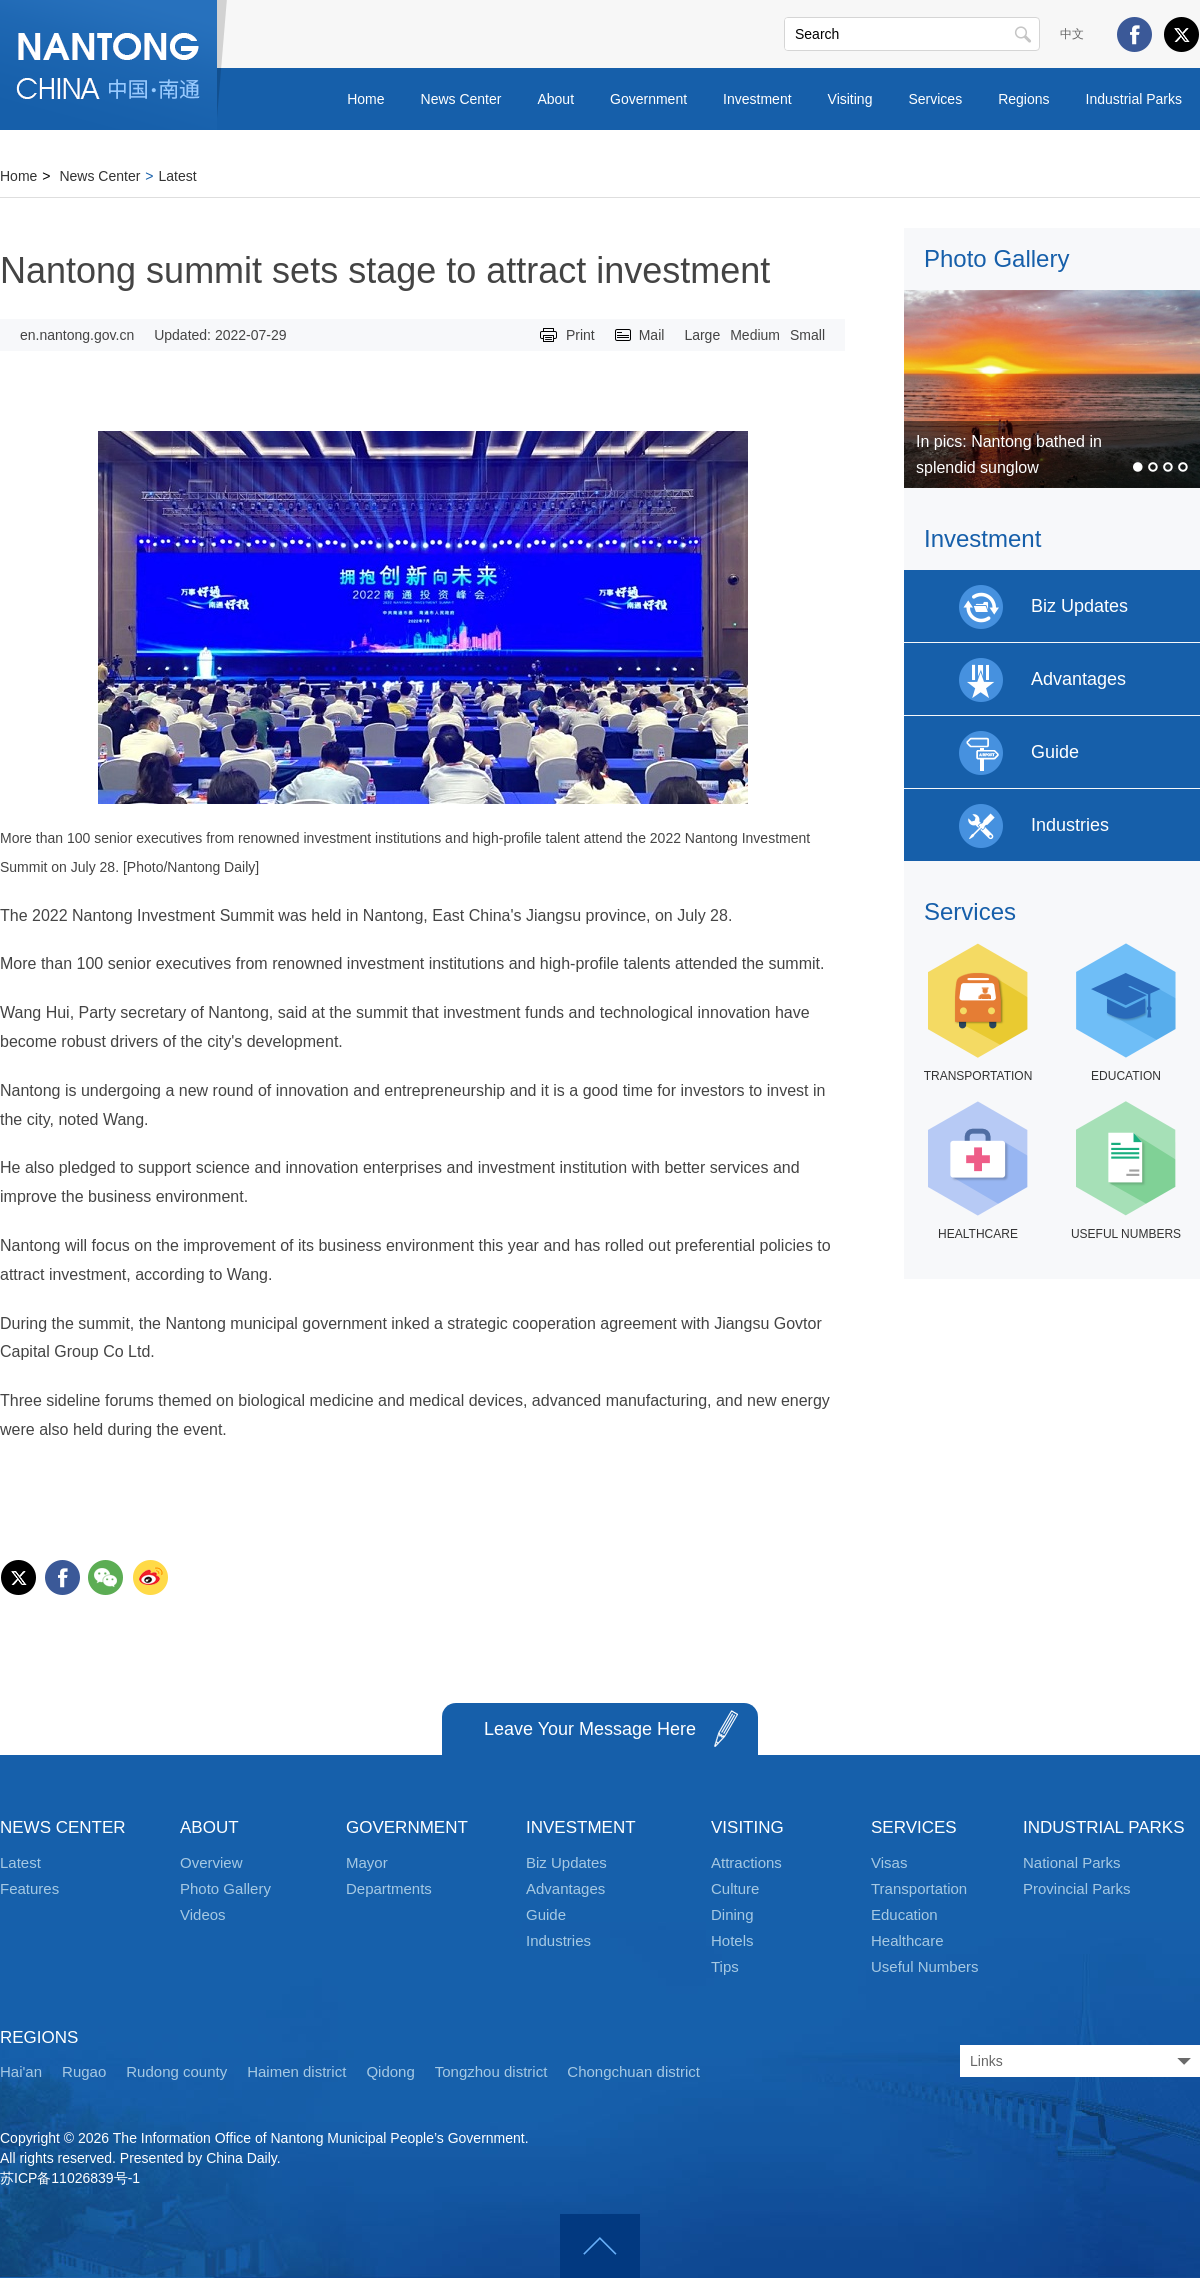 The height and width of the screenshot is (2278, 1200). What do you see at coordinates (1077, 1888) in the screenshot?
I see `Provincial Parks` at bounding box center [1077, 1888].